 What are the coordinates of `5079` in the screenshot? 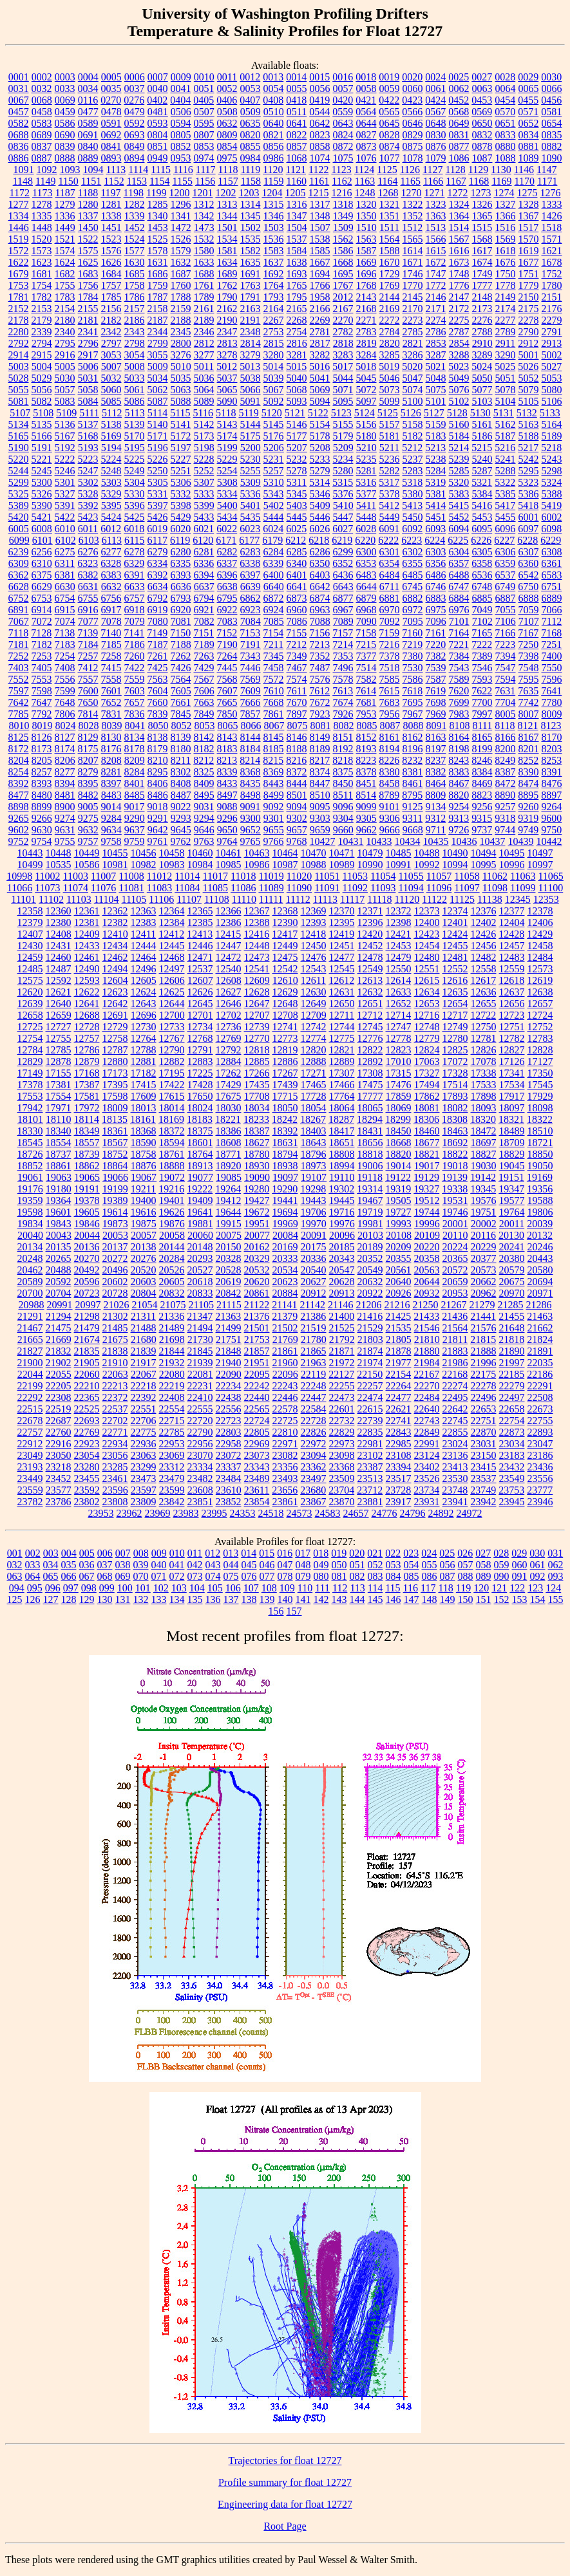 It's located at (528, 389).